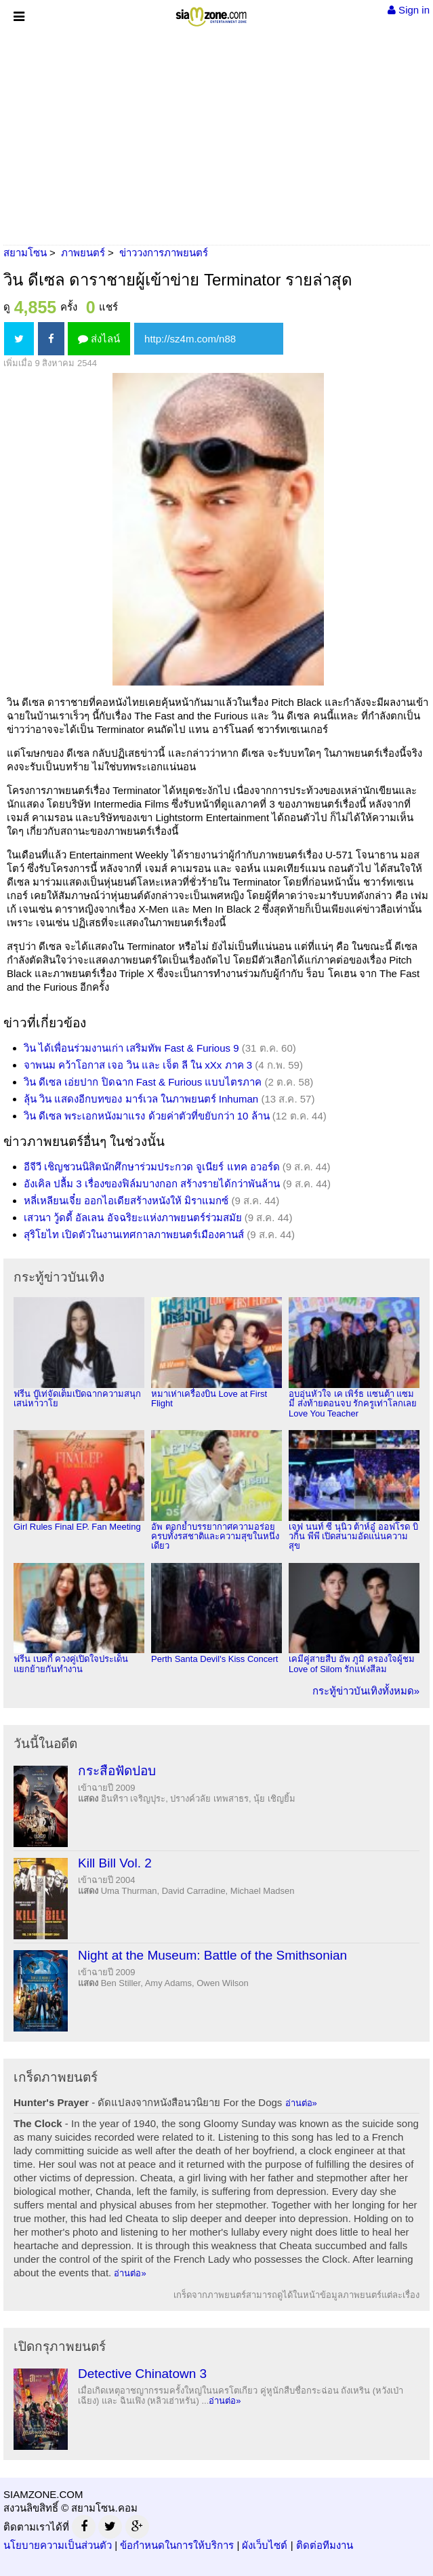 This screenshot has height=2576, width=433. I want to click on วิน ดีเซล พระเอกหนังมาแรง ด้วยค่าตัวที่ขยับกว่า 10 ล้าน, so click(147, 1116).